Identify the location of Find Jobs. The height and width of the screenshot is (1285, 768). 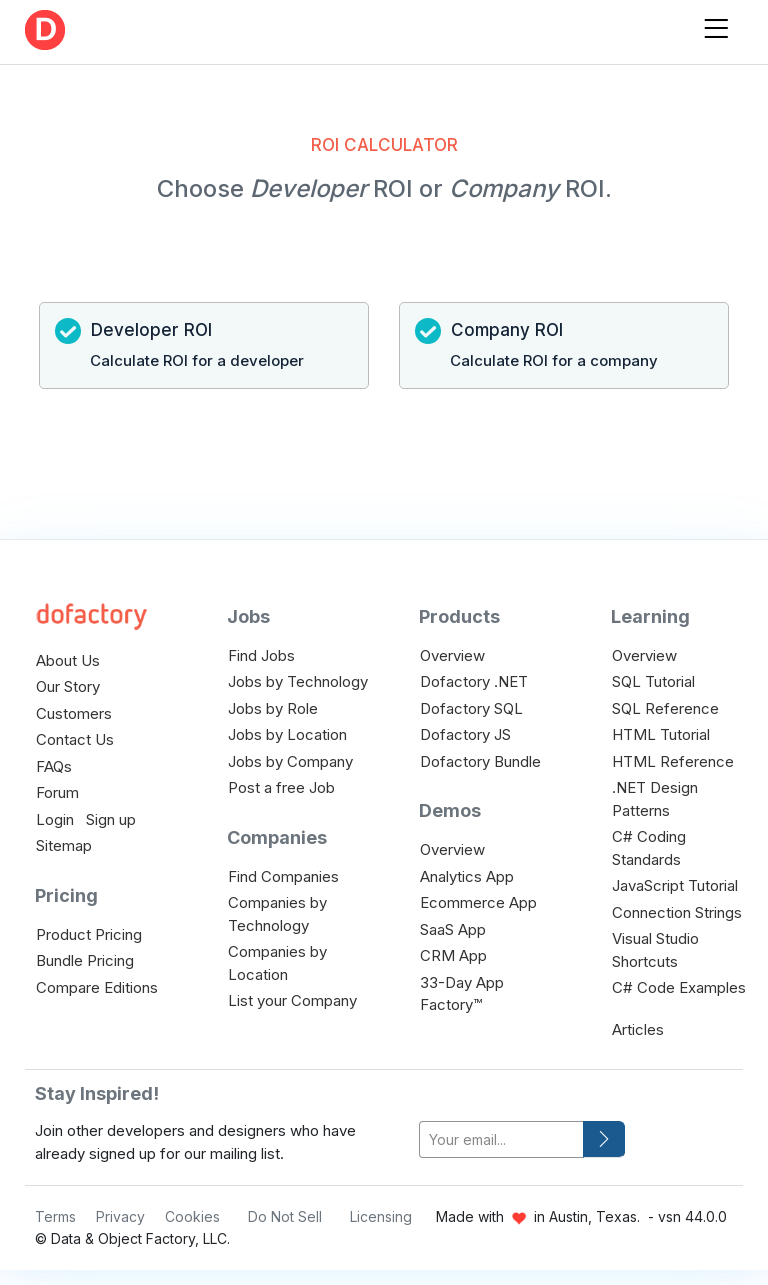
(261, 655).